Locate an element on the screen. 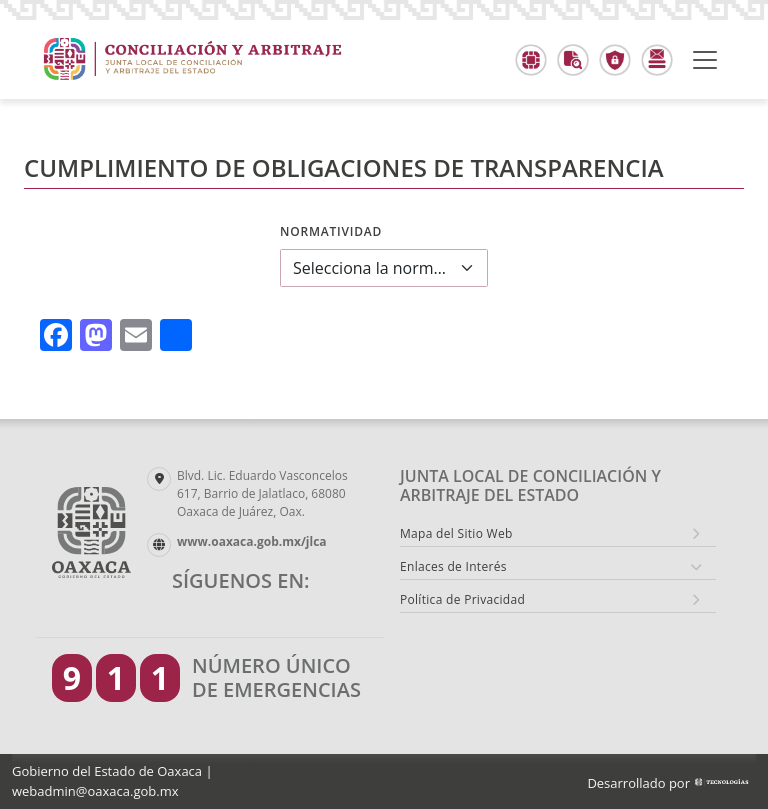  Mapa del Sitio Web is located at coordinates (456, 533).